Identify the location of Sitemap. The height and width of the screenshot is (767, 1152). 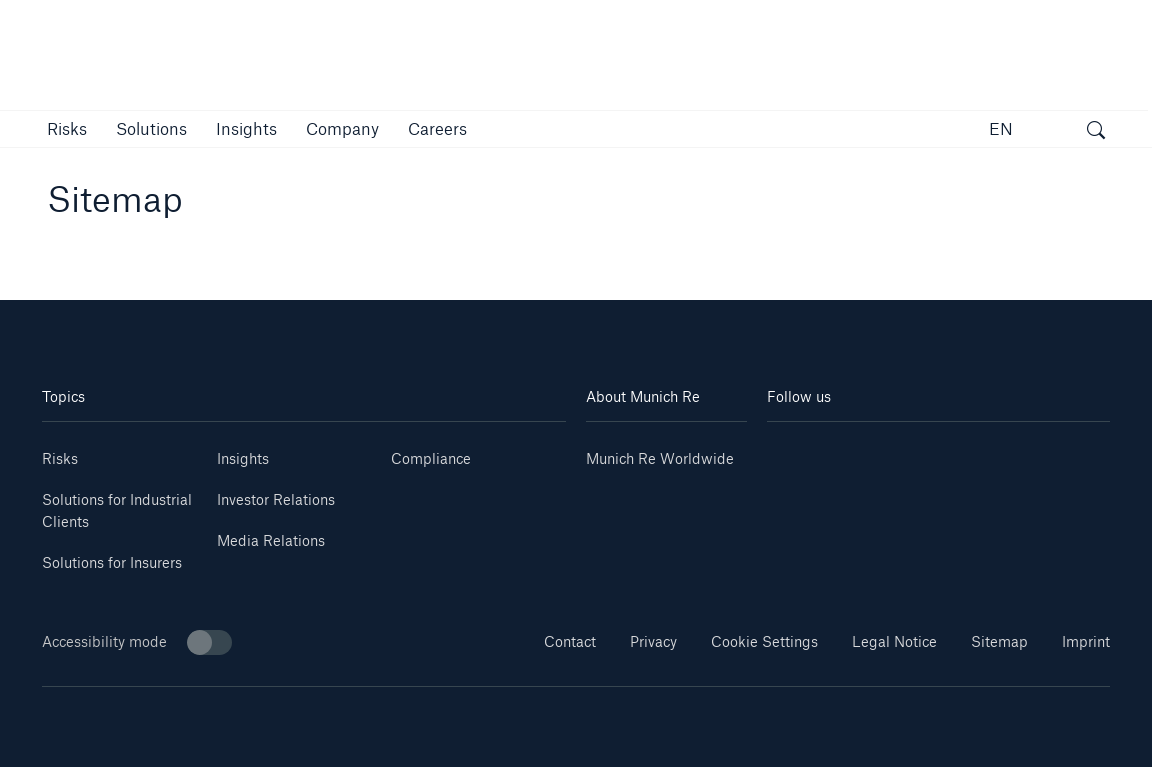
(999, 641).